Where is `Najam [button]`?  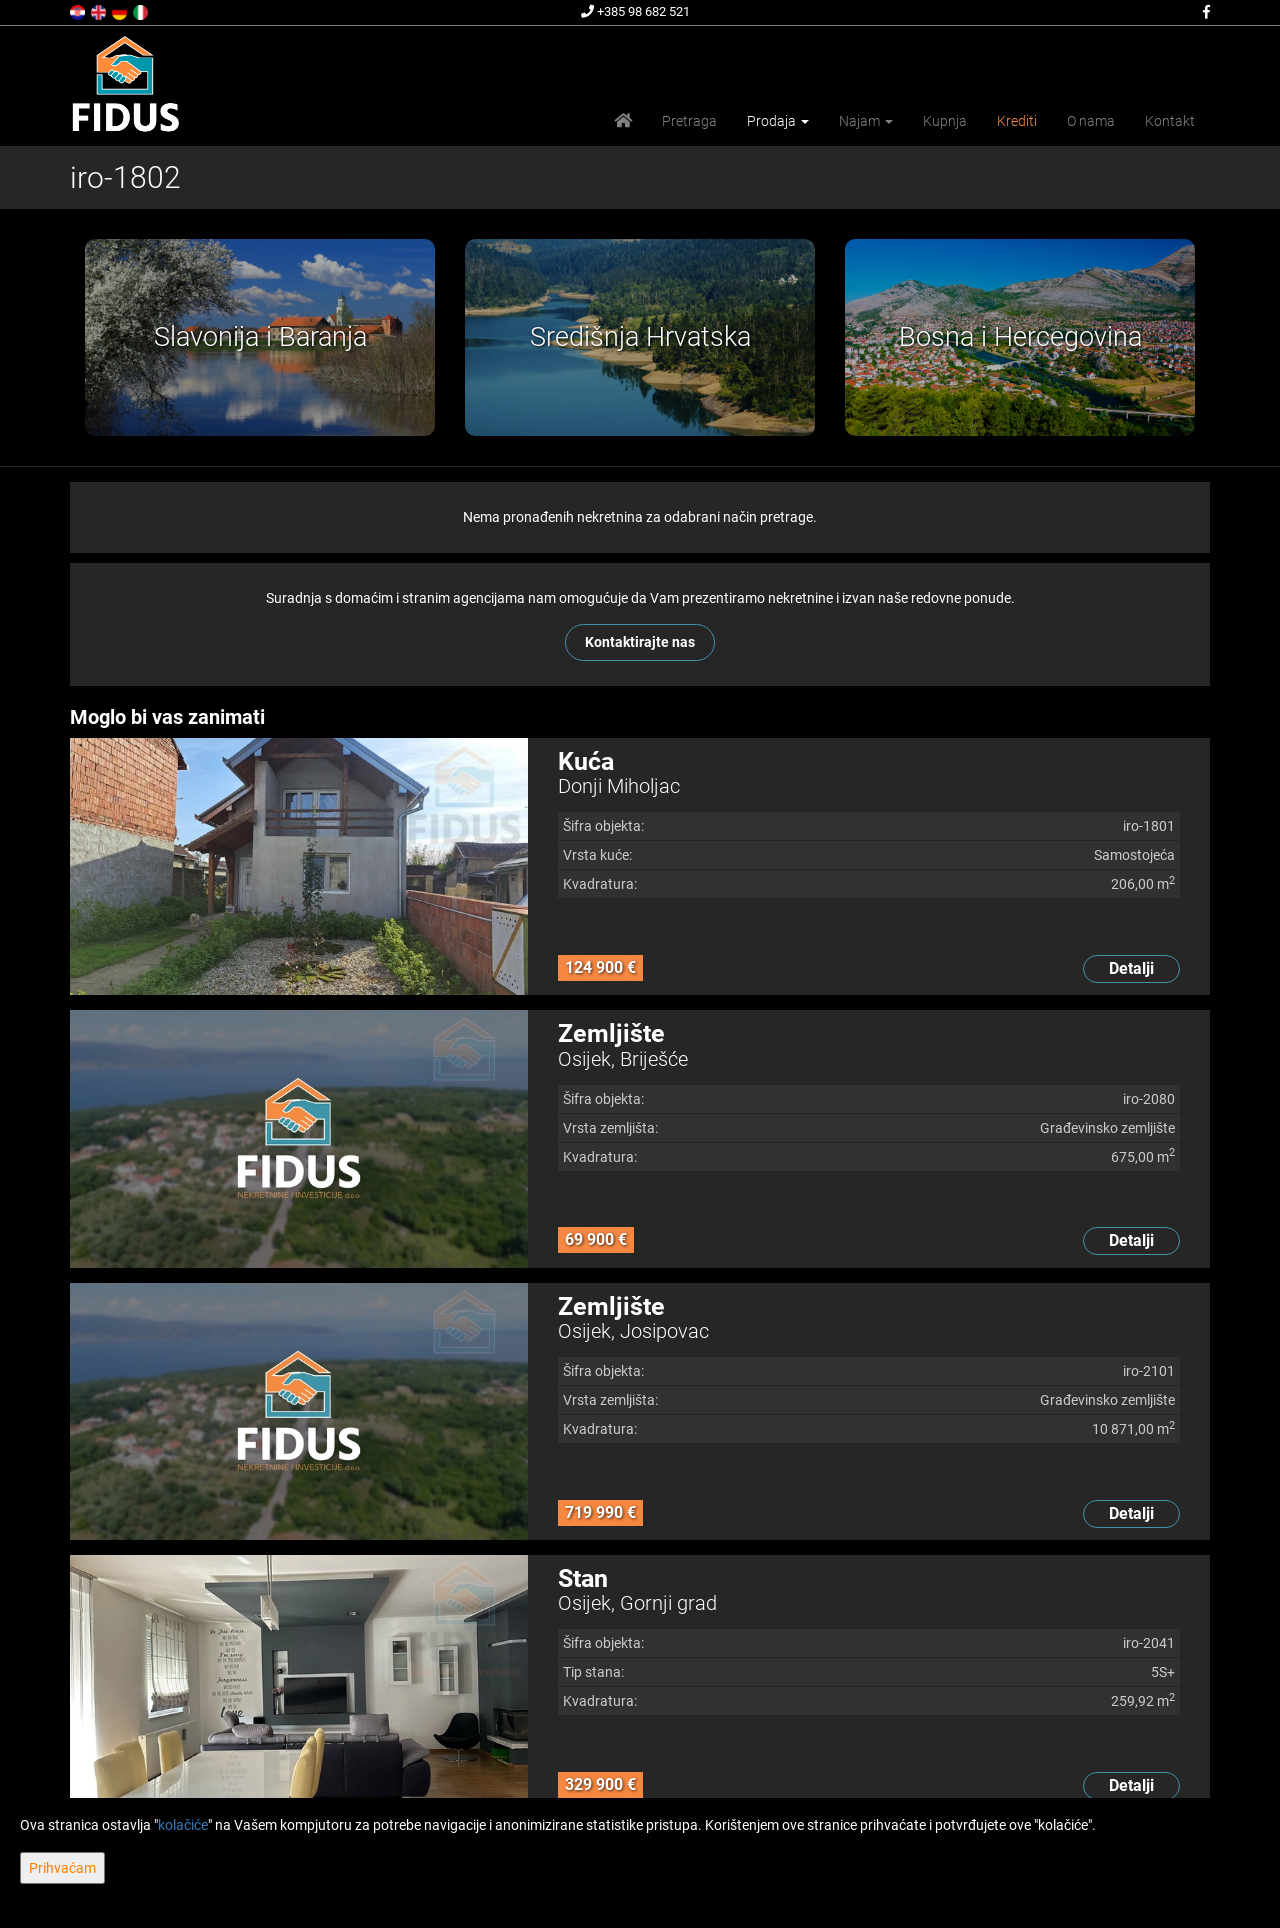 Najam [button] is located at coordinates (866, 121).